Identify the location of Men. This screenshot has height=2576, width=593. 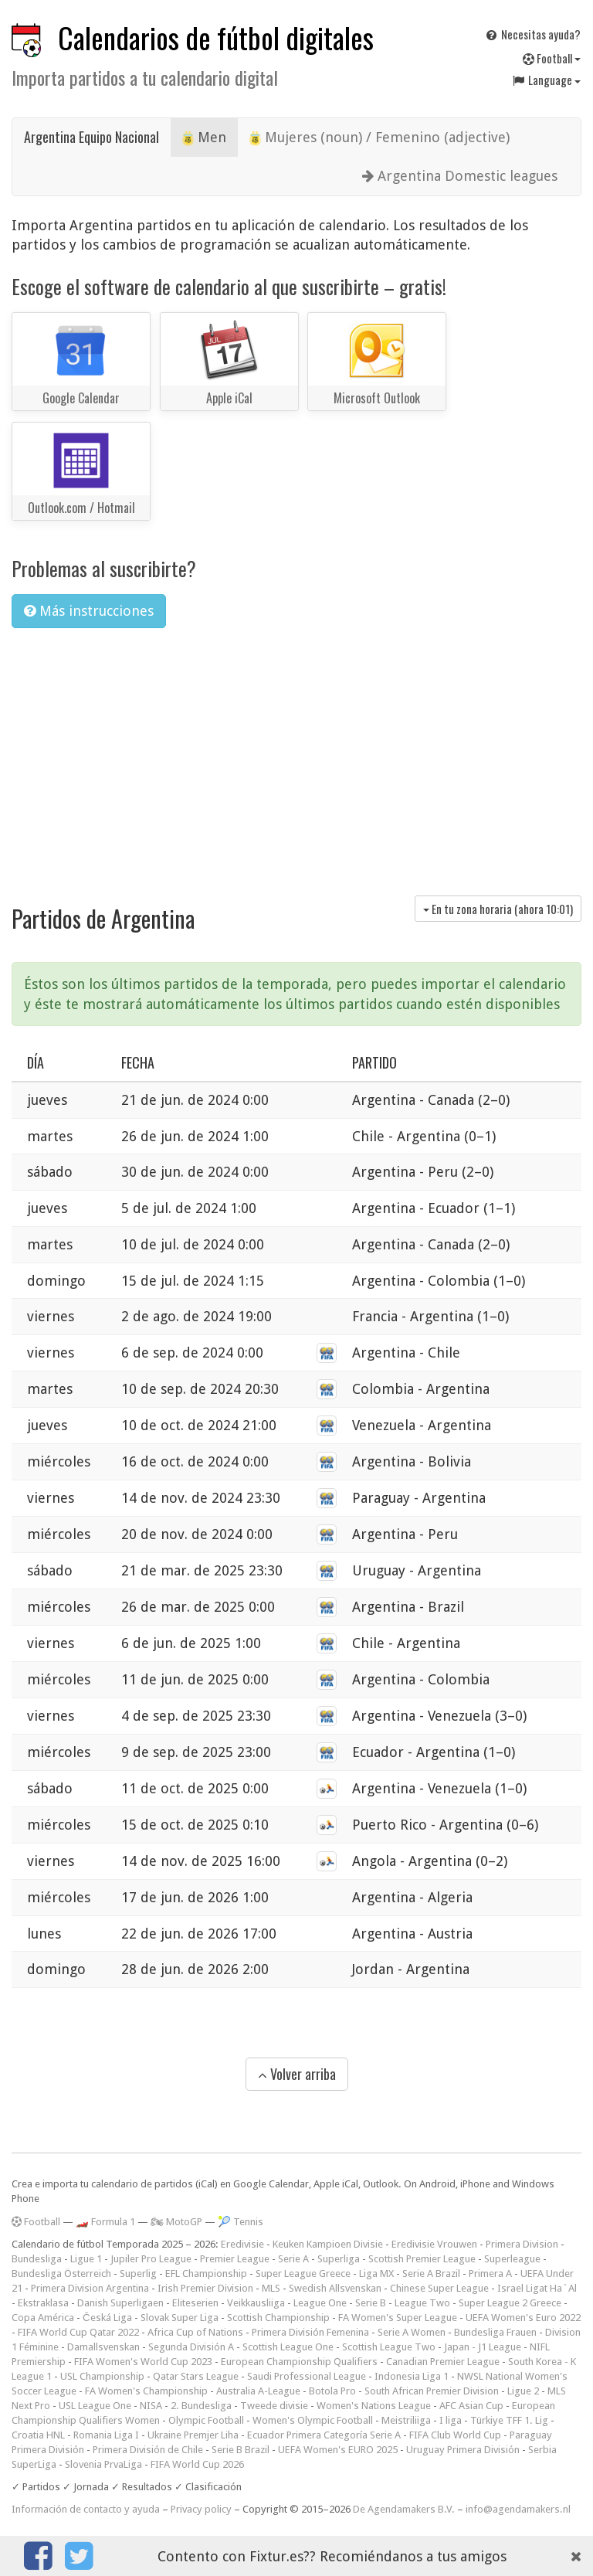
(204, 137).